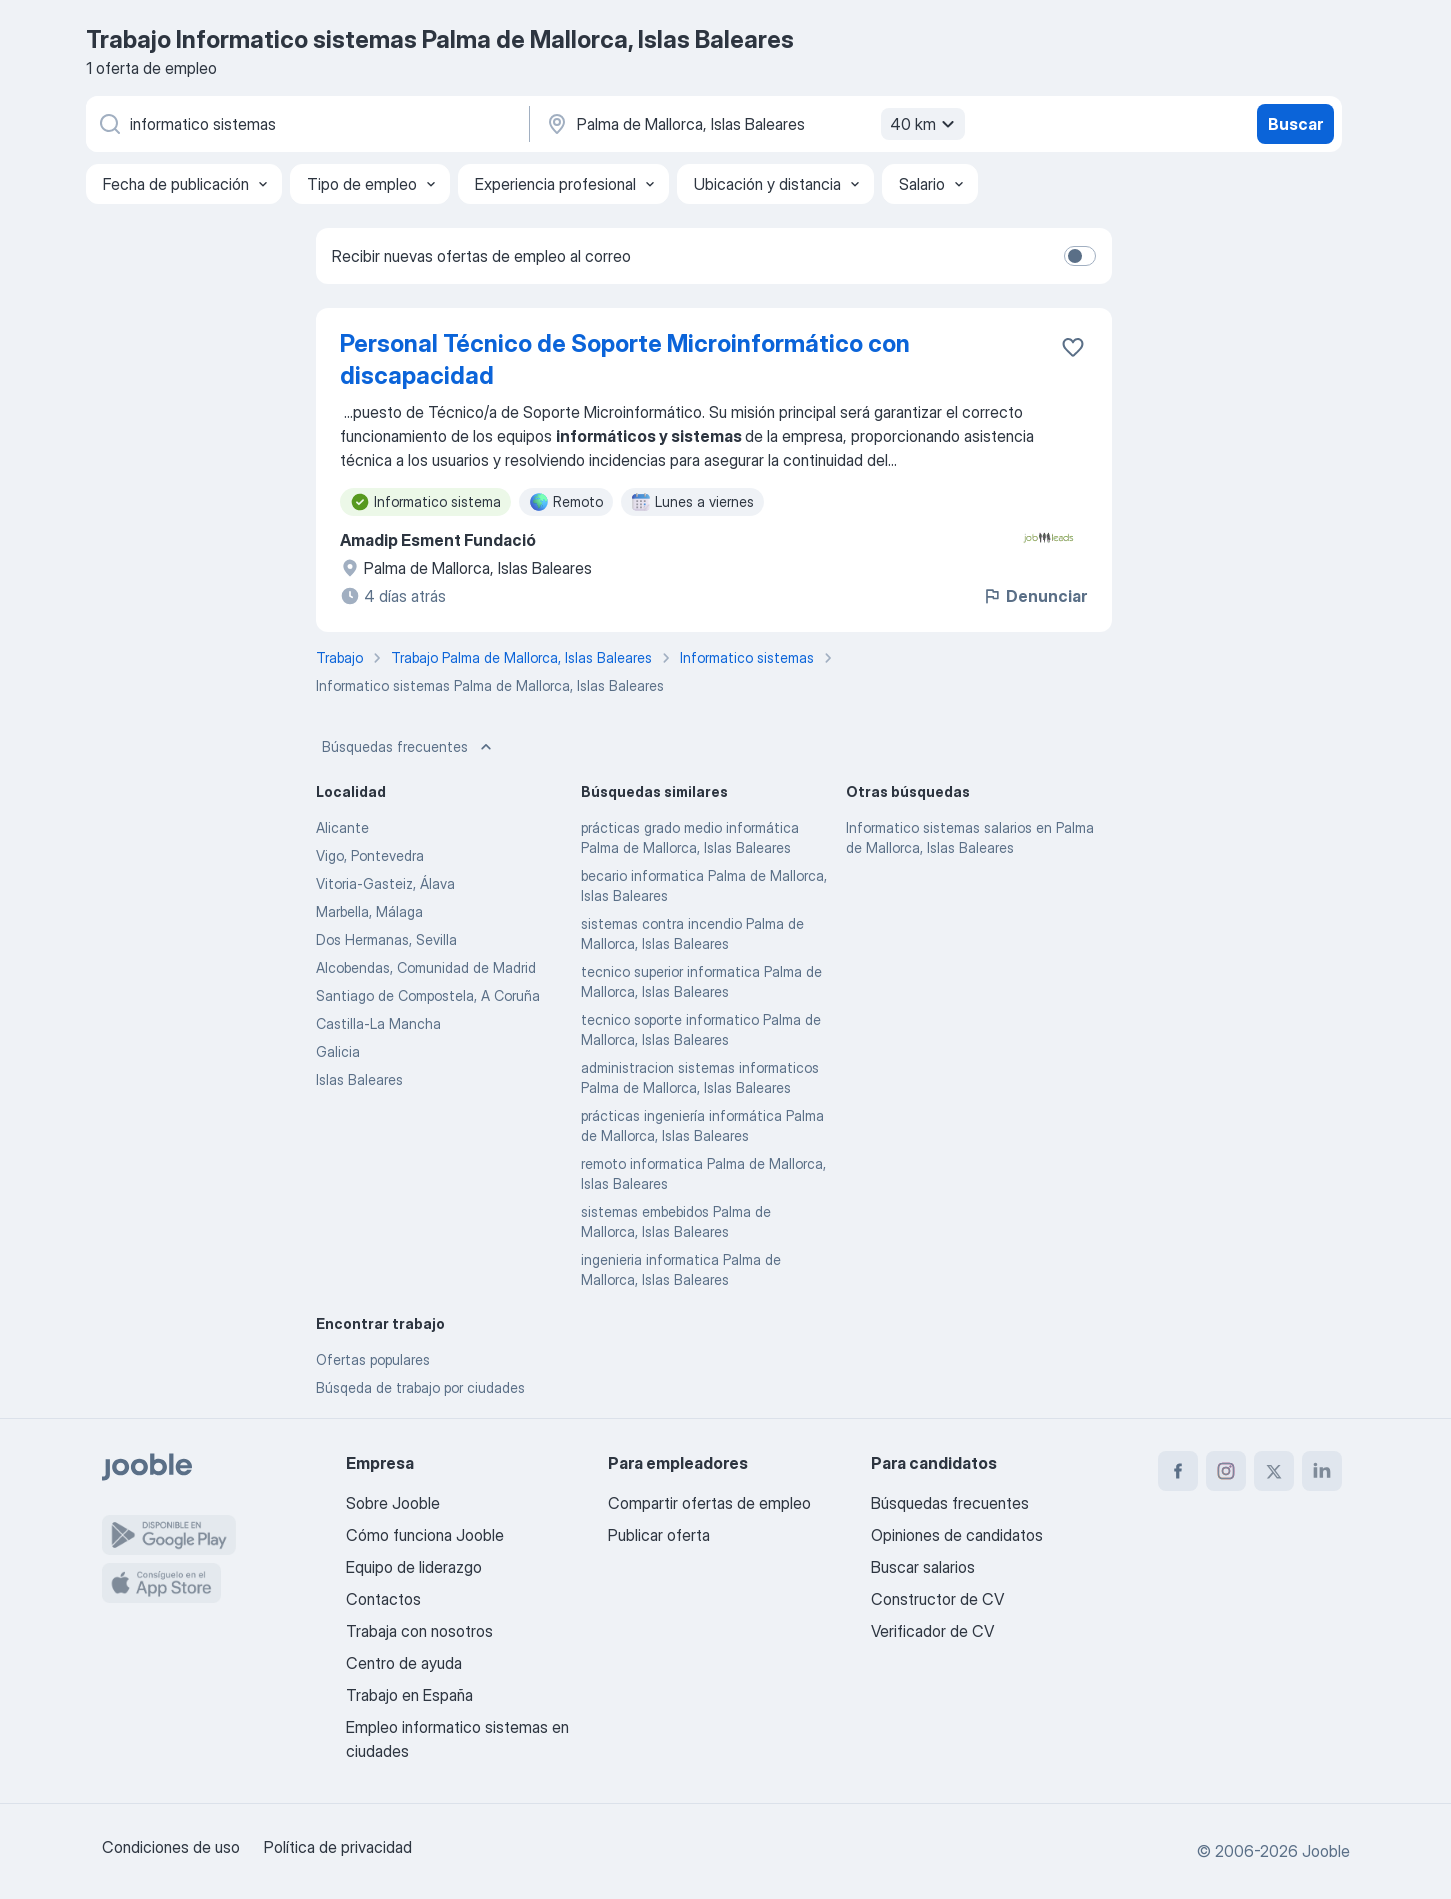 This screenshot has width=1451, height=1899. What do you see at coordinates (426, 967) in the screenshot?
I see `Alcobendas, Comunidad de Madrid` at bounding box center [426, 967].